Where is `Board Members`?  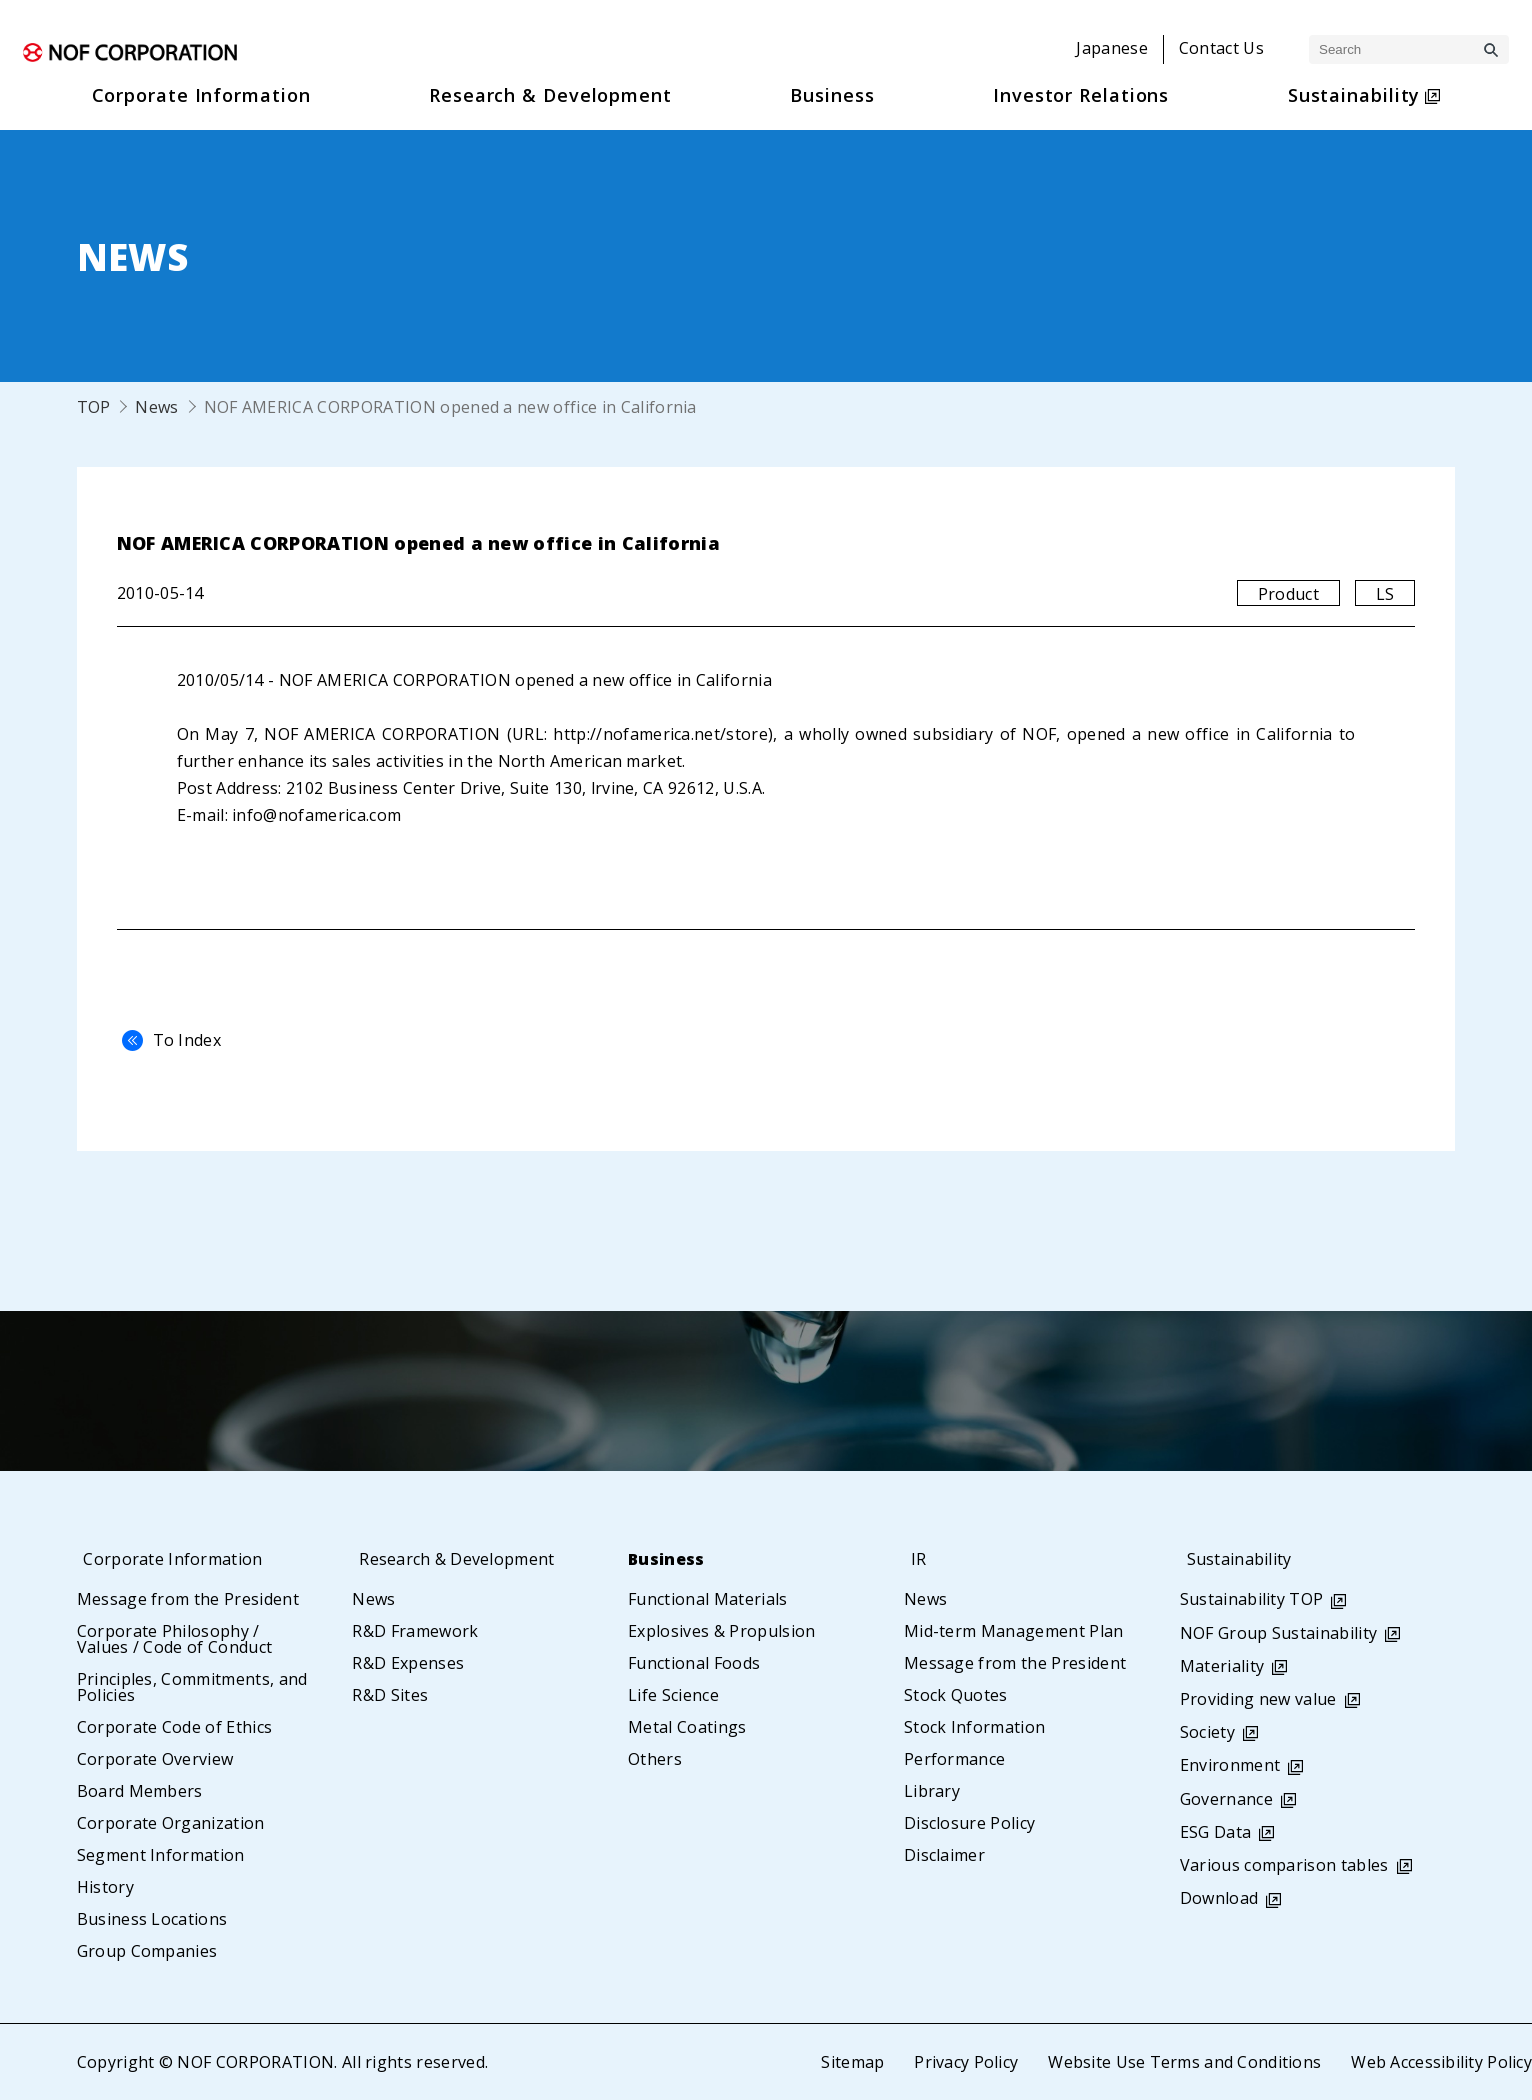 Board Members is located at coordinates (140, 1791).